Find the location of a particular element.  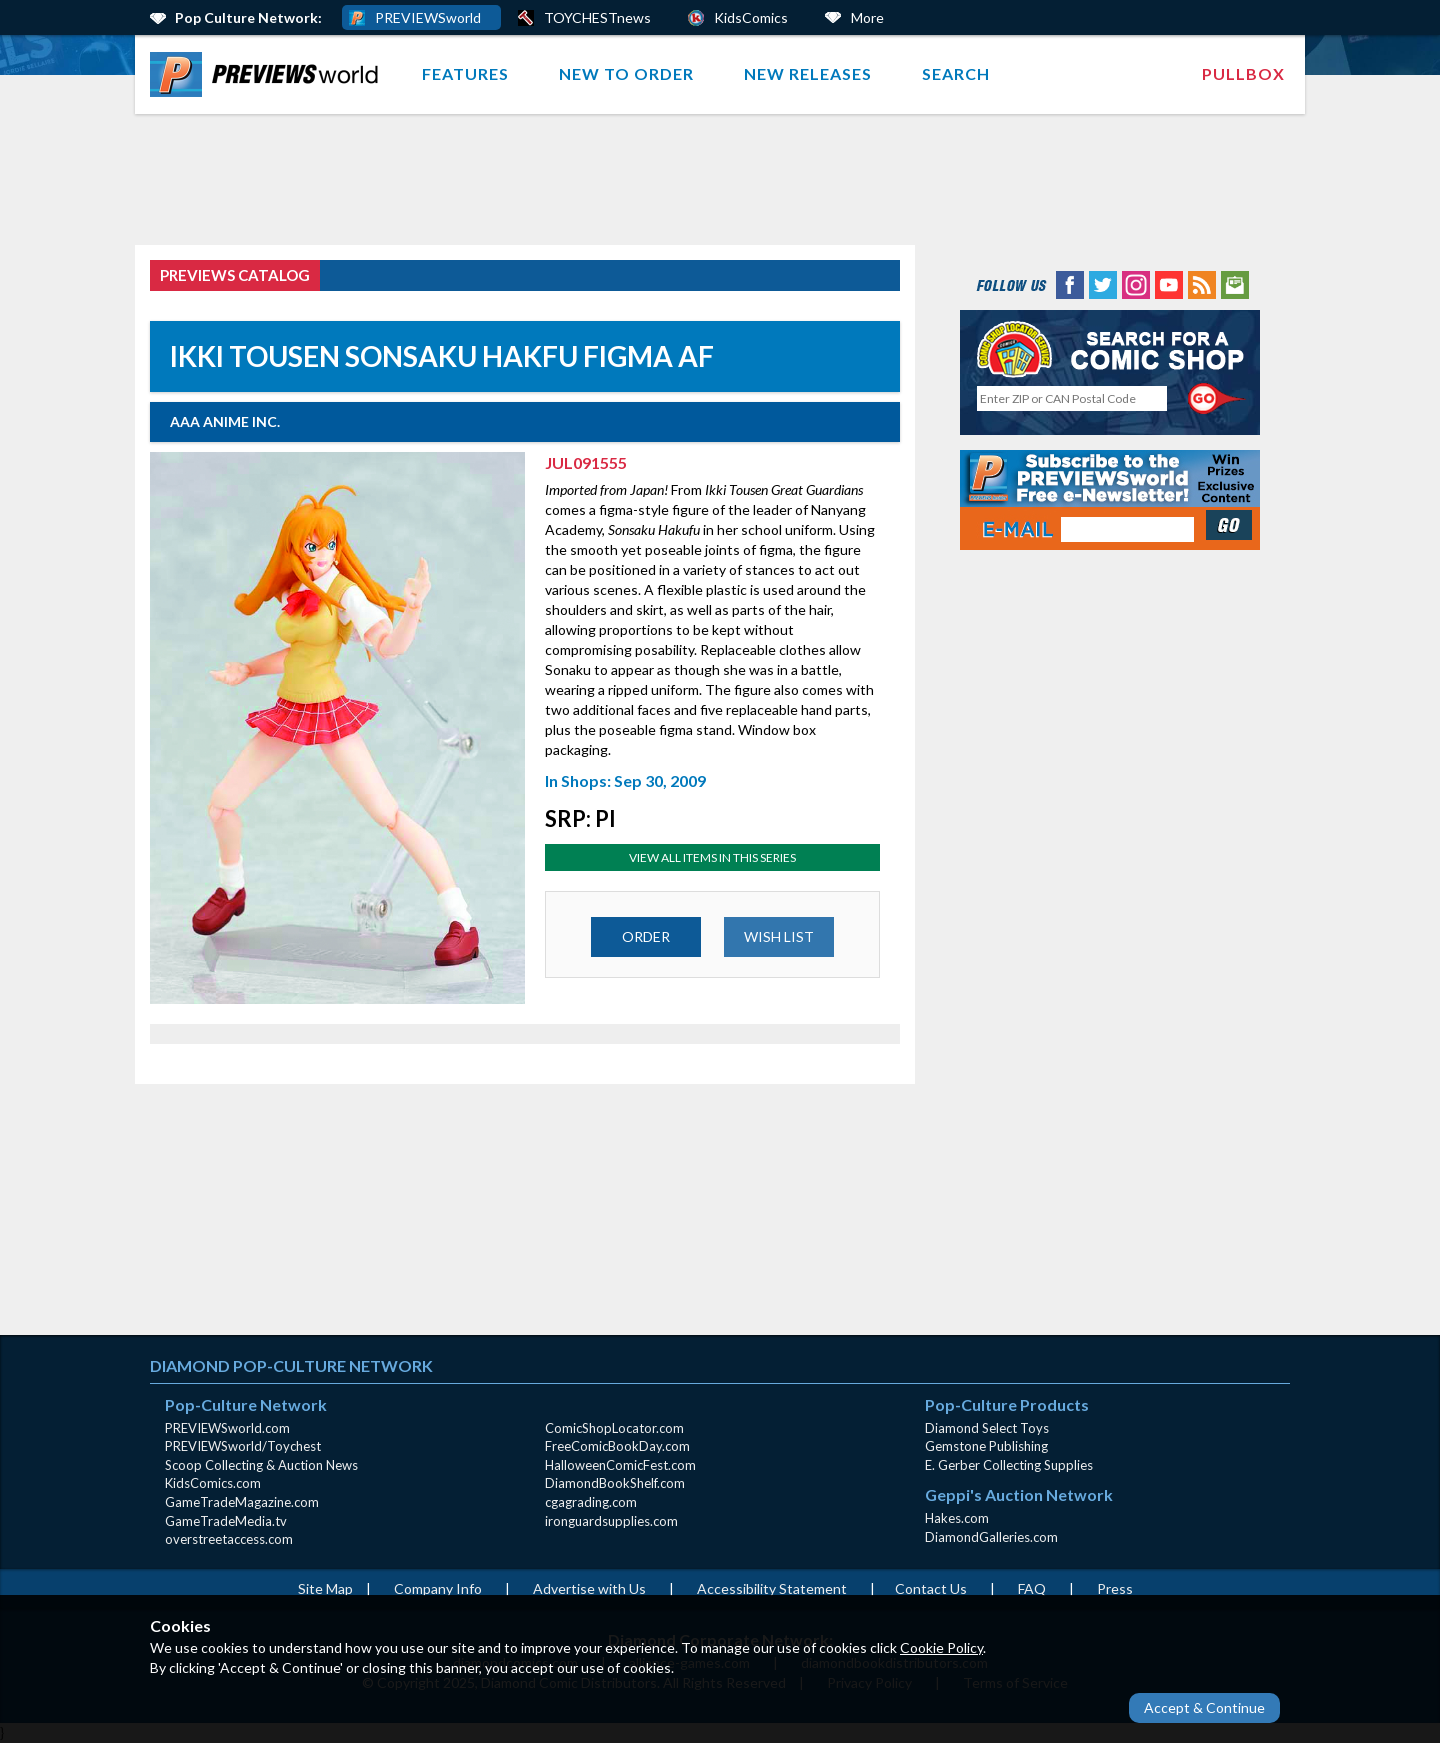

ORDER is located at coordinates (646, 936).